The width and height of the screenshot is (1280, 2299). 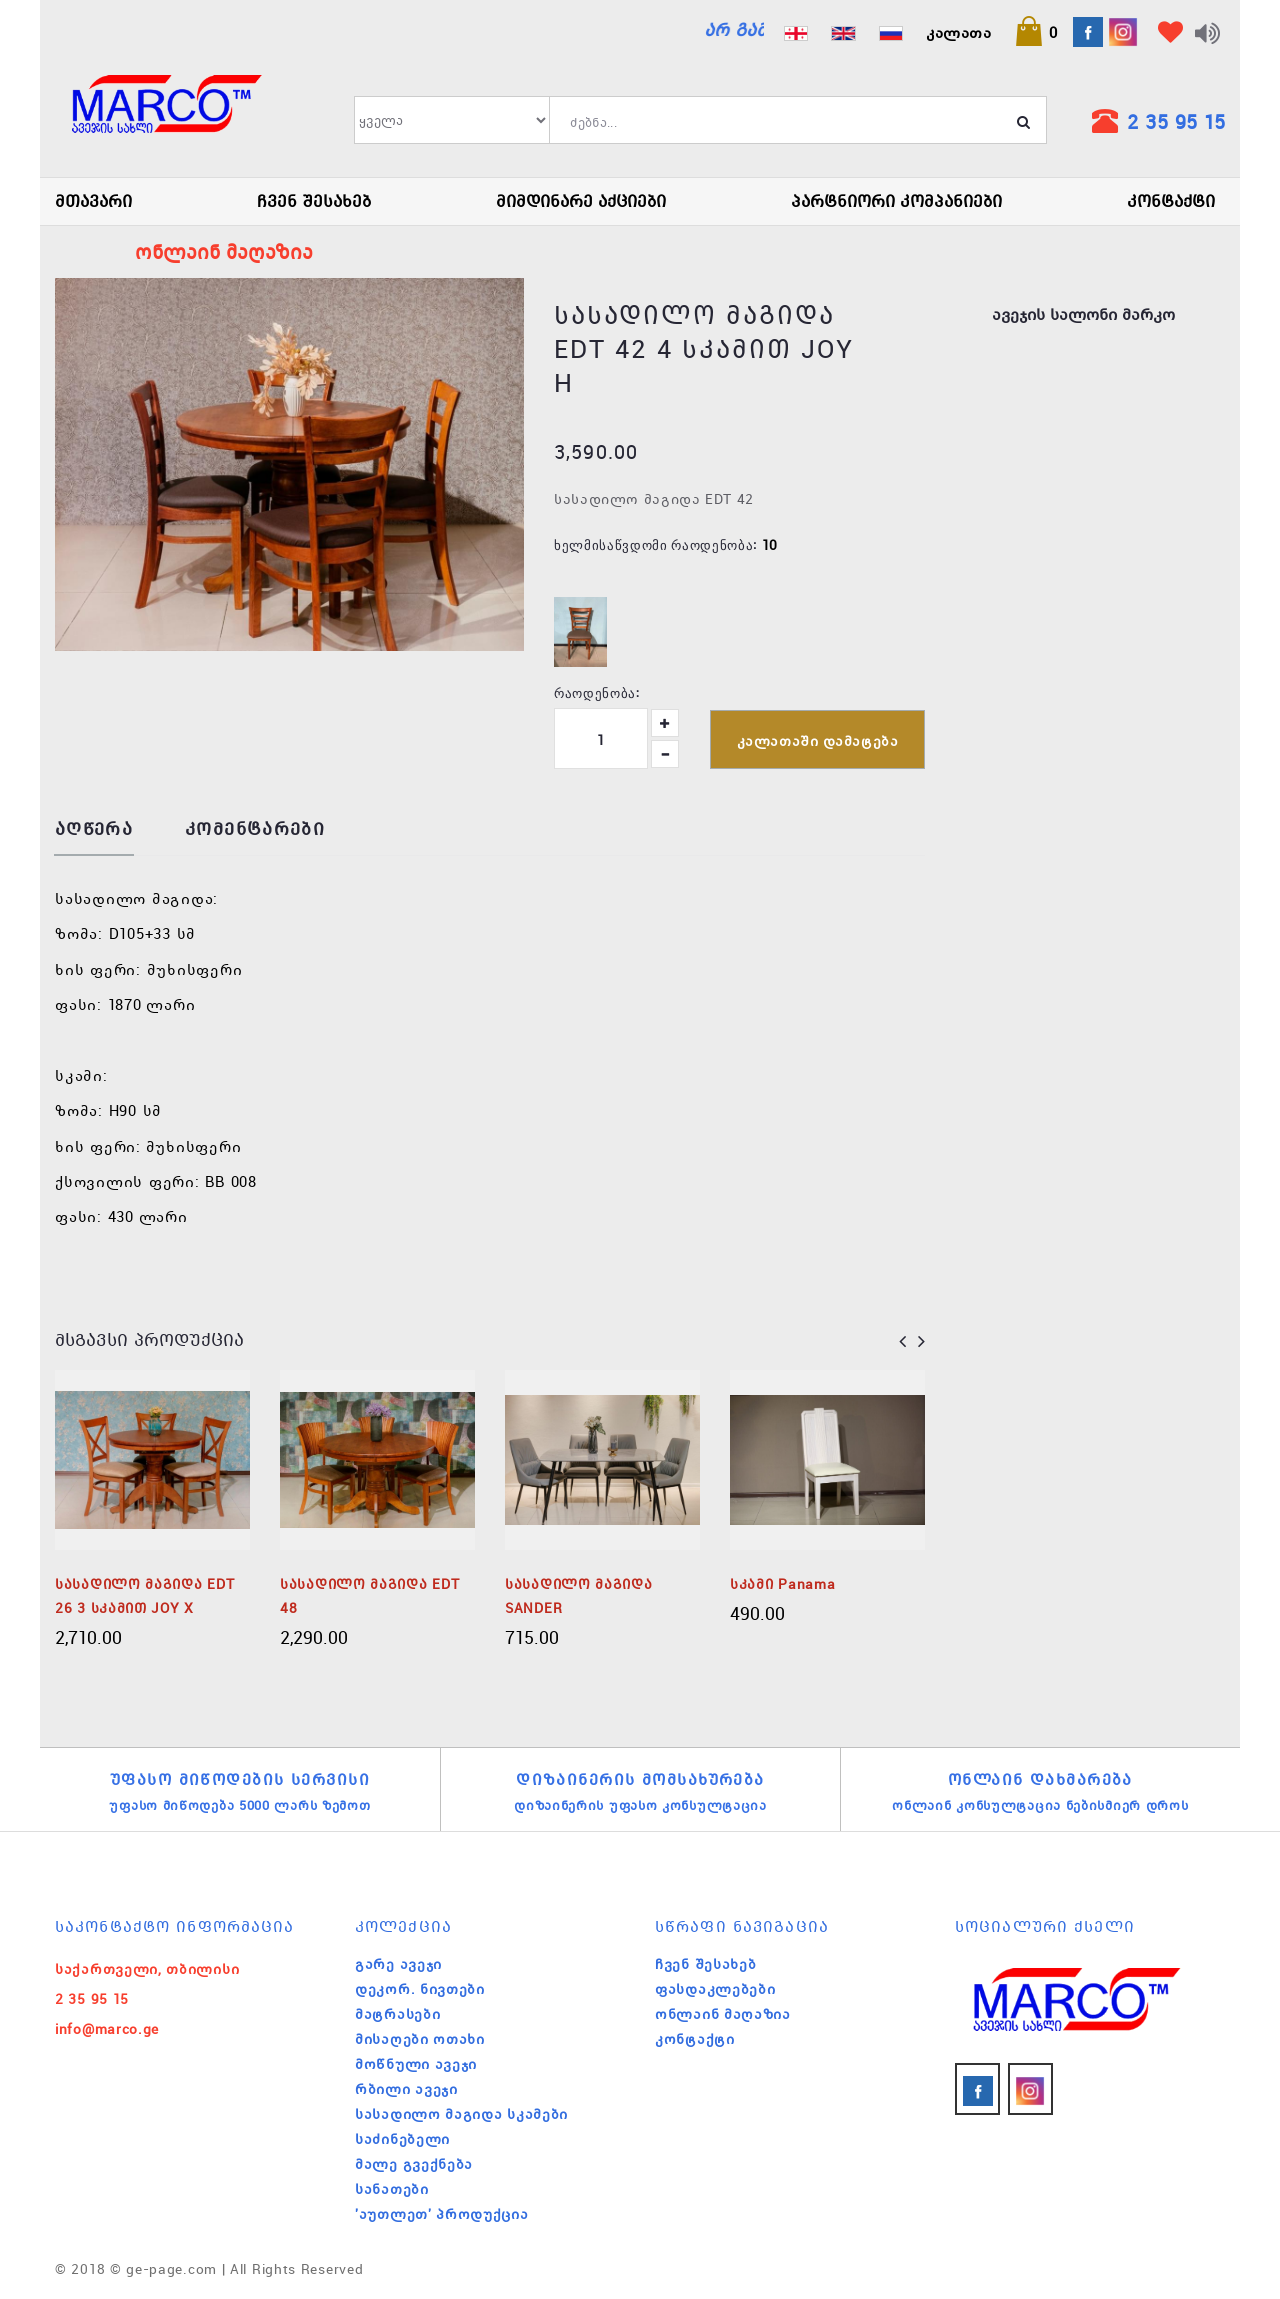 I want to click on მთავარი, so click(x=93, y=201).